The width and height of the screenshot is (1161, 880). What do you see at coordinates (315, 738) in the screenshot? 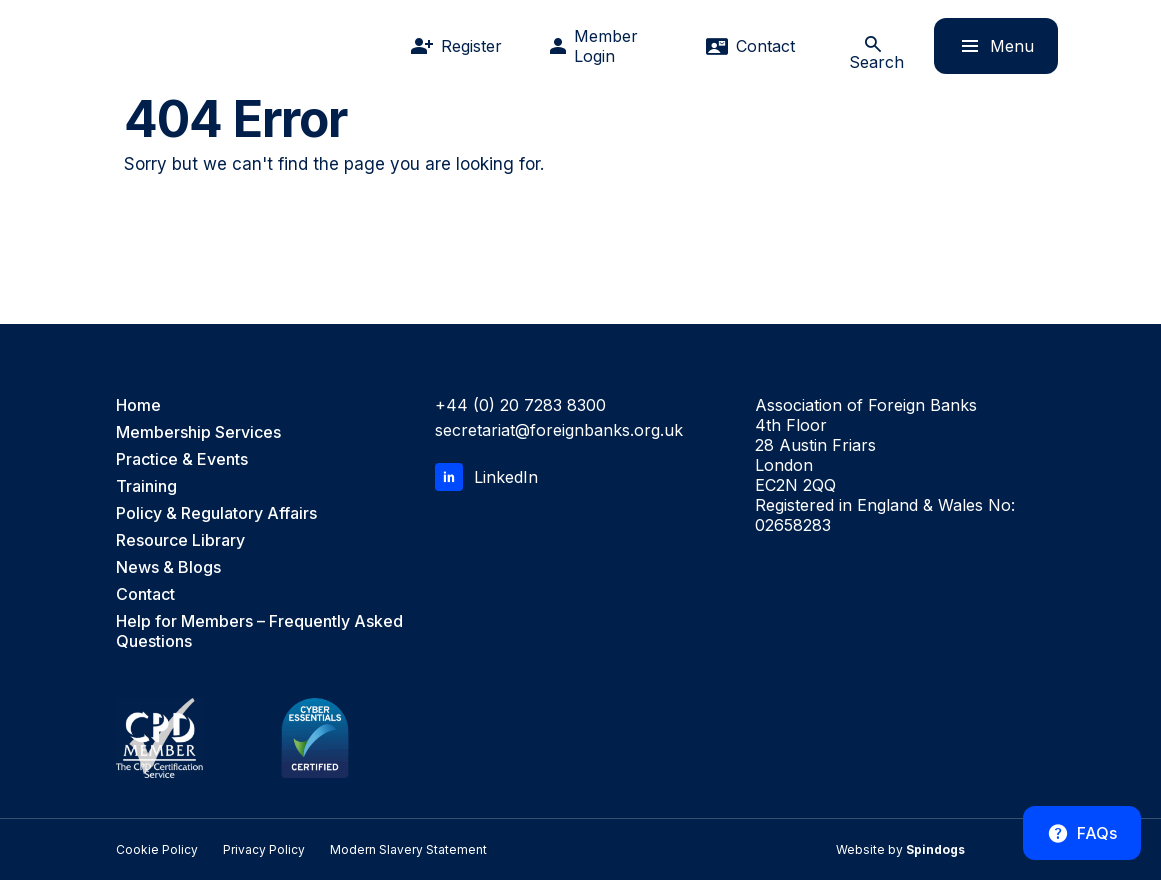
I see `[Cyber Essentials Certified]` at bounding box center [315, 738].